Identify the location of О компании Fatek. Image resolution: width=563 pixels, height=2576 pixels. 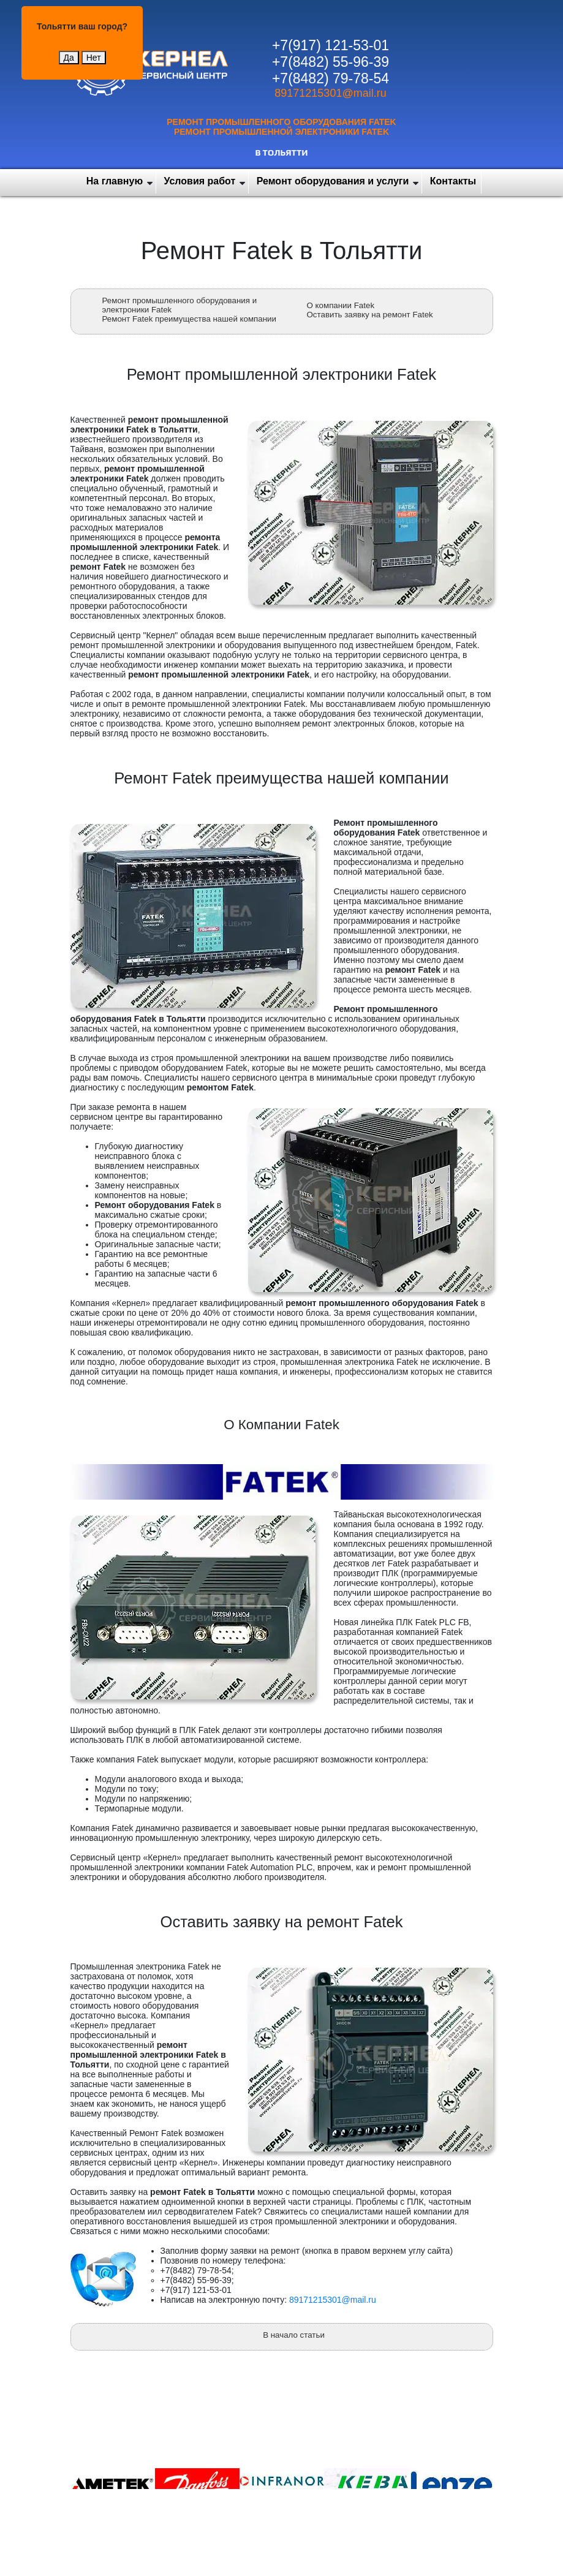
(341, 305).